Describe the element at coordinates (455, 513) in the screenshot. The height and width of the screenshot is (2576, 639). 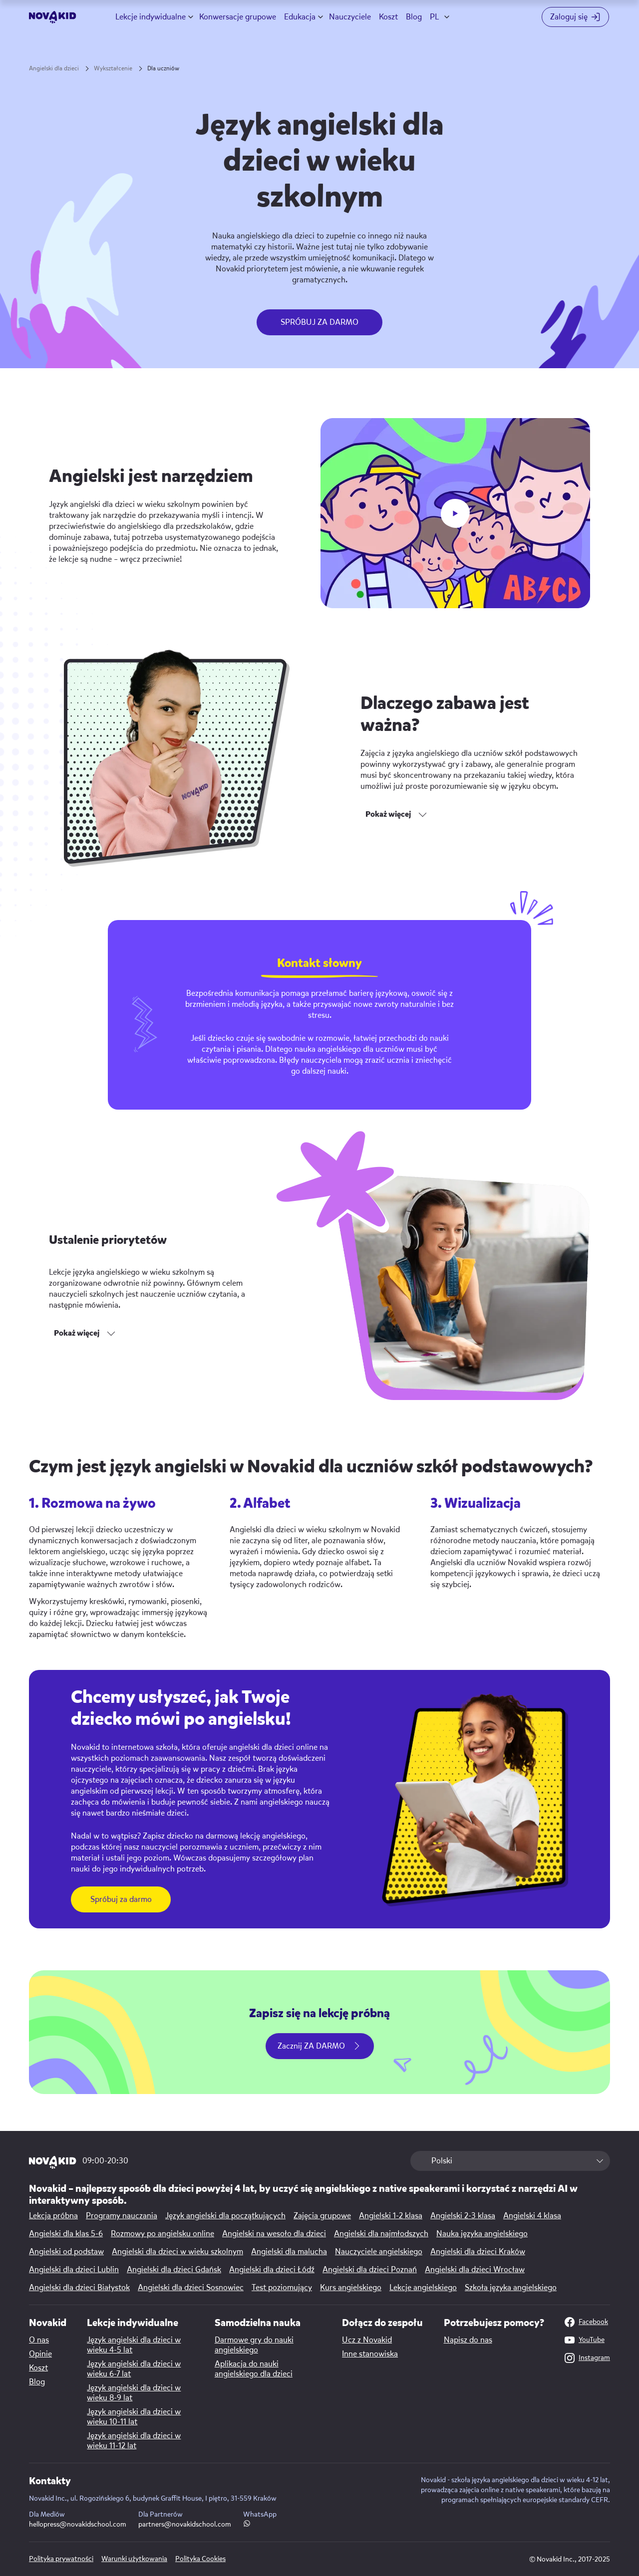
I see `[play button]` at that location.